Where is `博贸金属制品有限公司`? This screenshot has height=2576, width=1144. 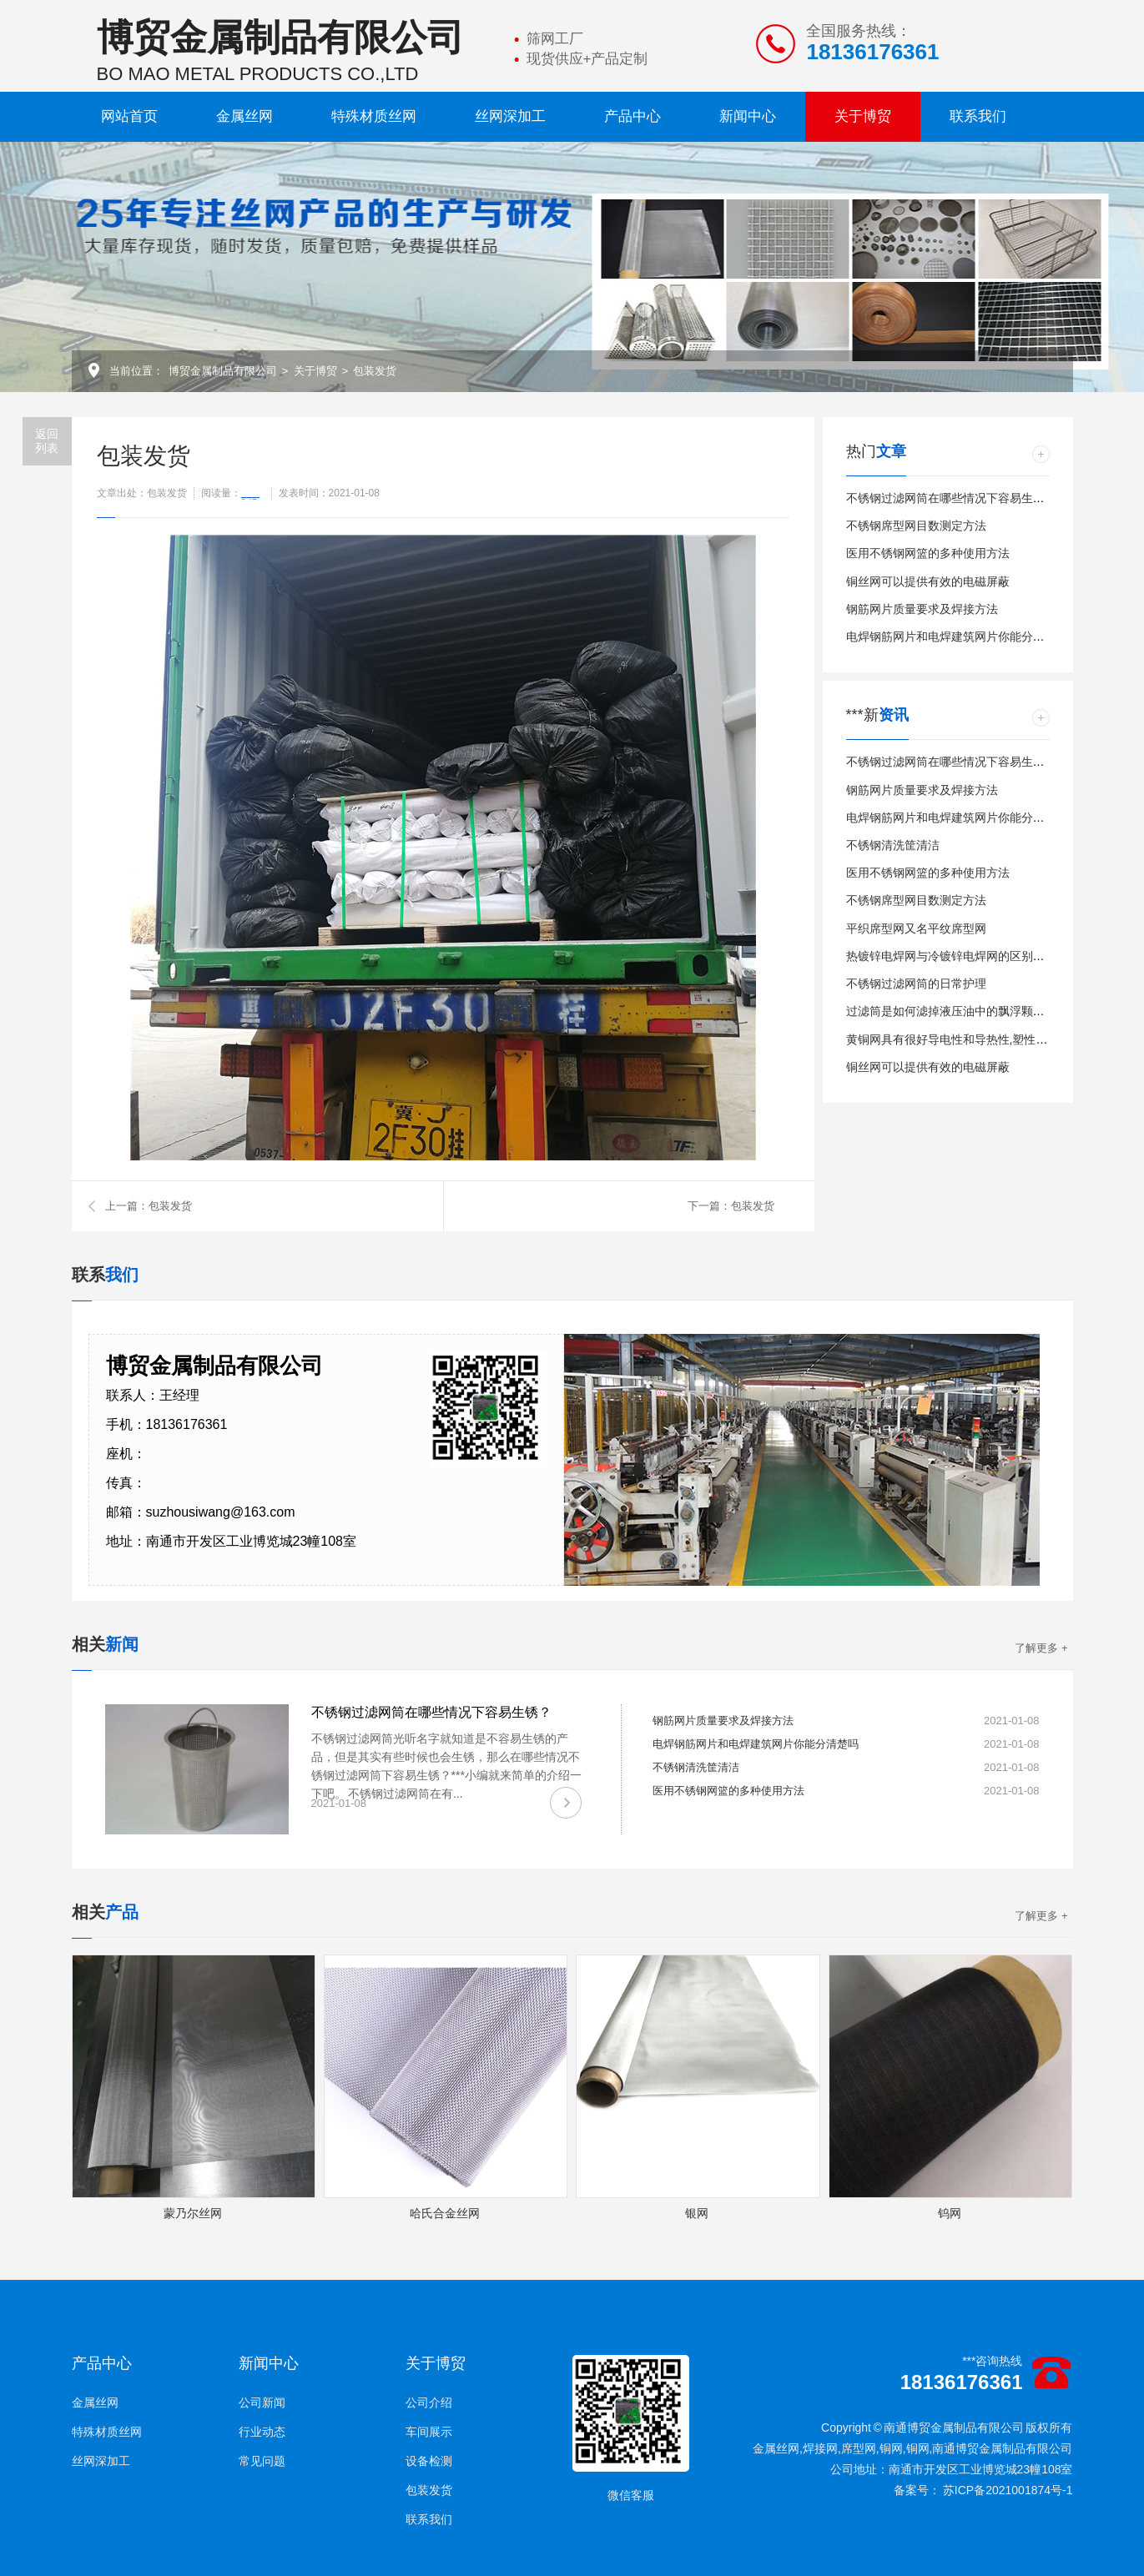
博贸金属制品有限公司 is located at coordinates (223, 371).